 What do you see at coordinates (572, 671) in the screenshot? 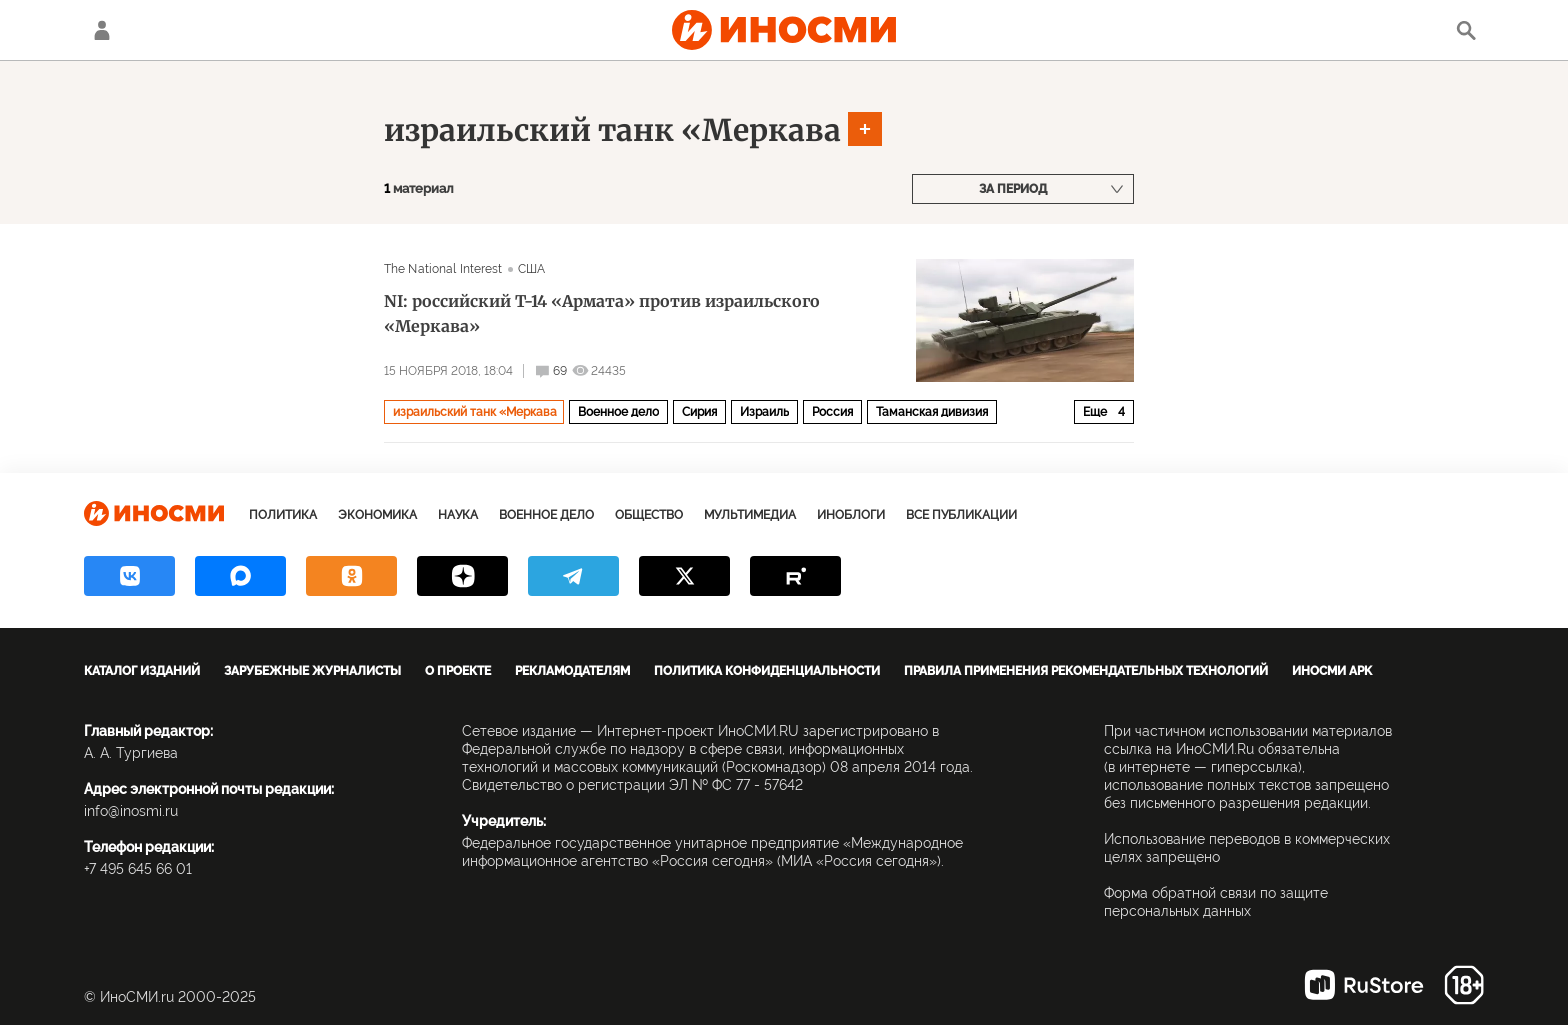
I see `Рекламодателям` at bounding box center [572, 671].